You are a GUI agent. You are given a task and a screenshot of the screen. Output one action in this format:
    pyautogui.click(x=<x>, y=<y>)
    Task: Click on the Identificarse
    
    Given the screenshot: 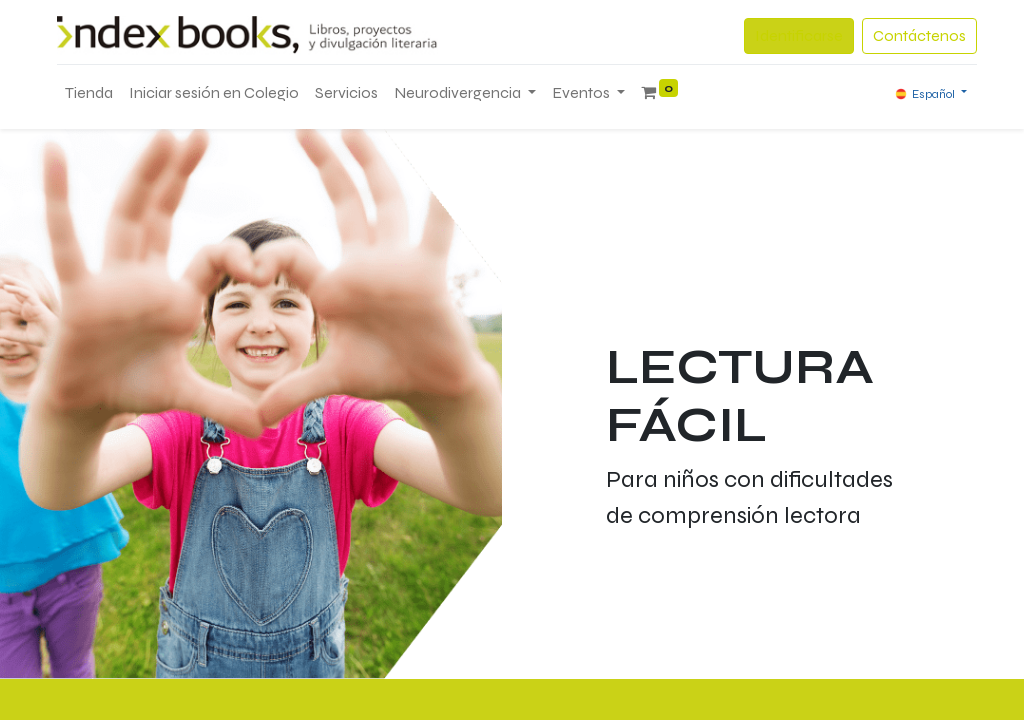 What is the action you would take?
    pyautogui.click(x=799, y=35)
    